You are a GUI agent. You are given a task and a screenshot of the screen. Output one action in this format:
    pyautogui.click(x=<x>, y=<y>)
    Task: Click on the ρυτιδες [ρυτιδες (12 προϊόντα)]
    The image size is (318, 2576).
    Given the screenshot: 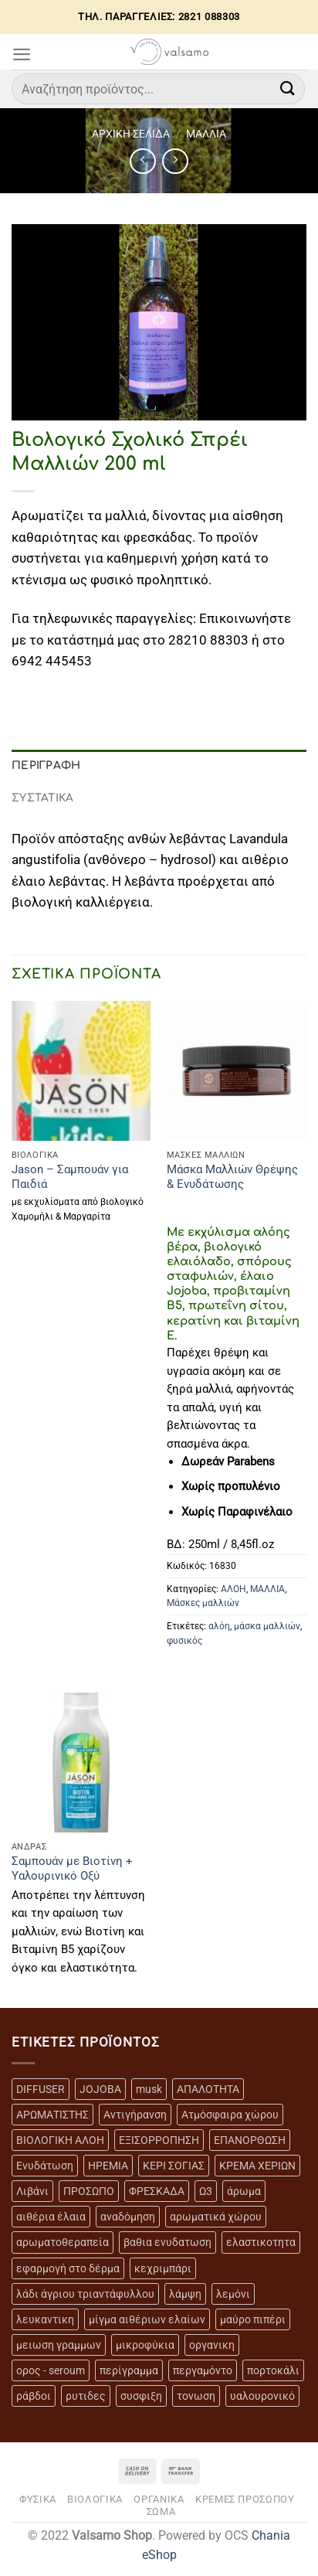 What is the action you would take?
    pyautogui.click(x=86, y=2396)
    